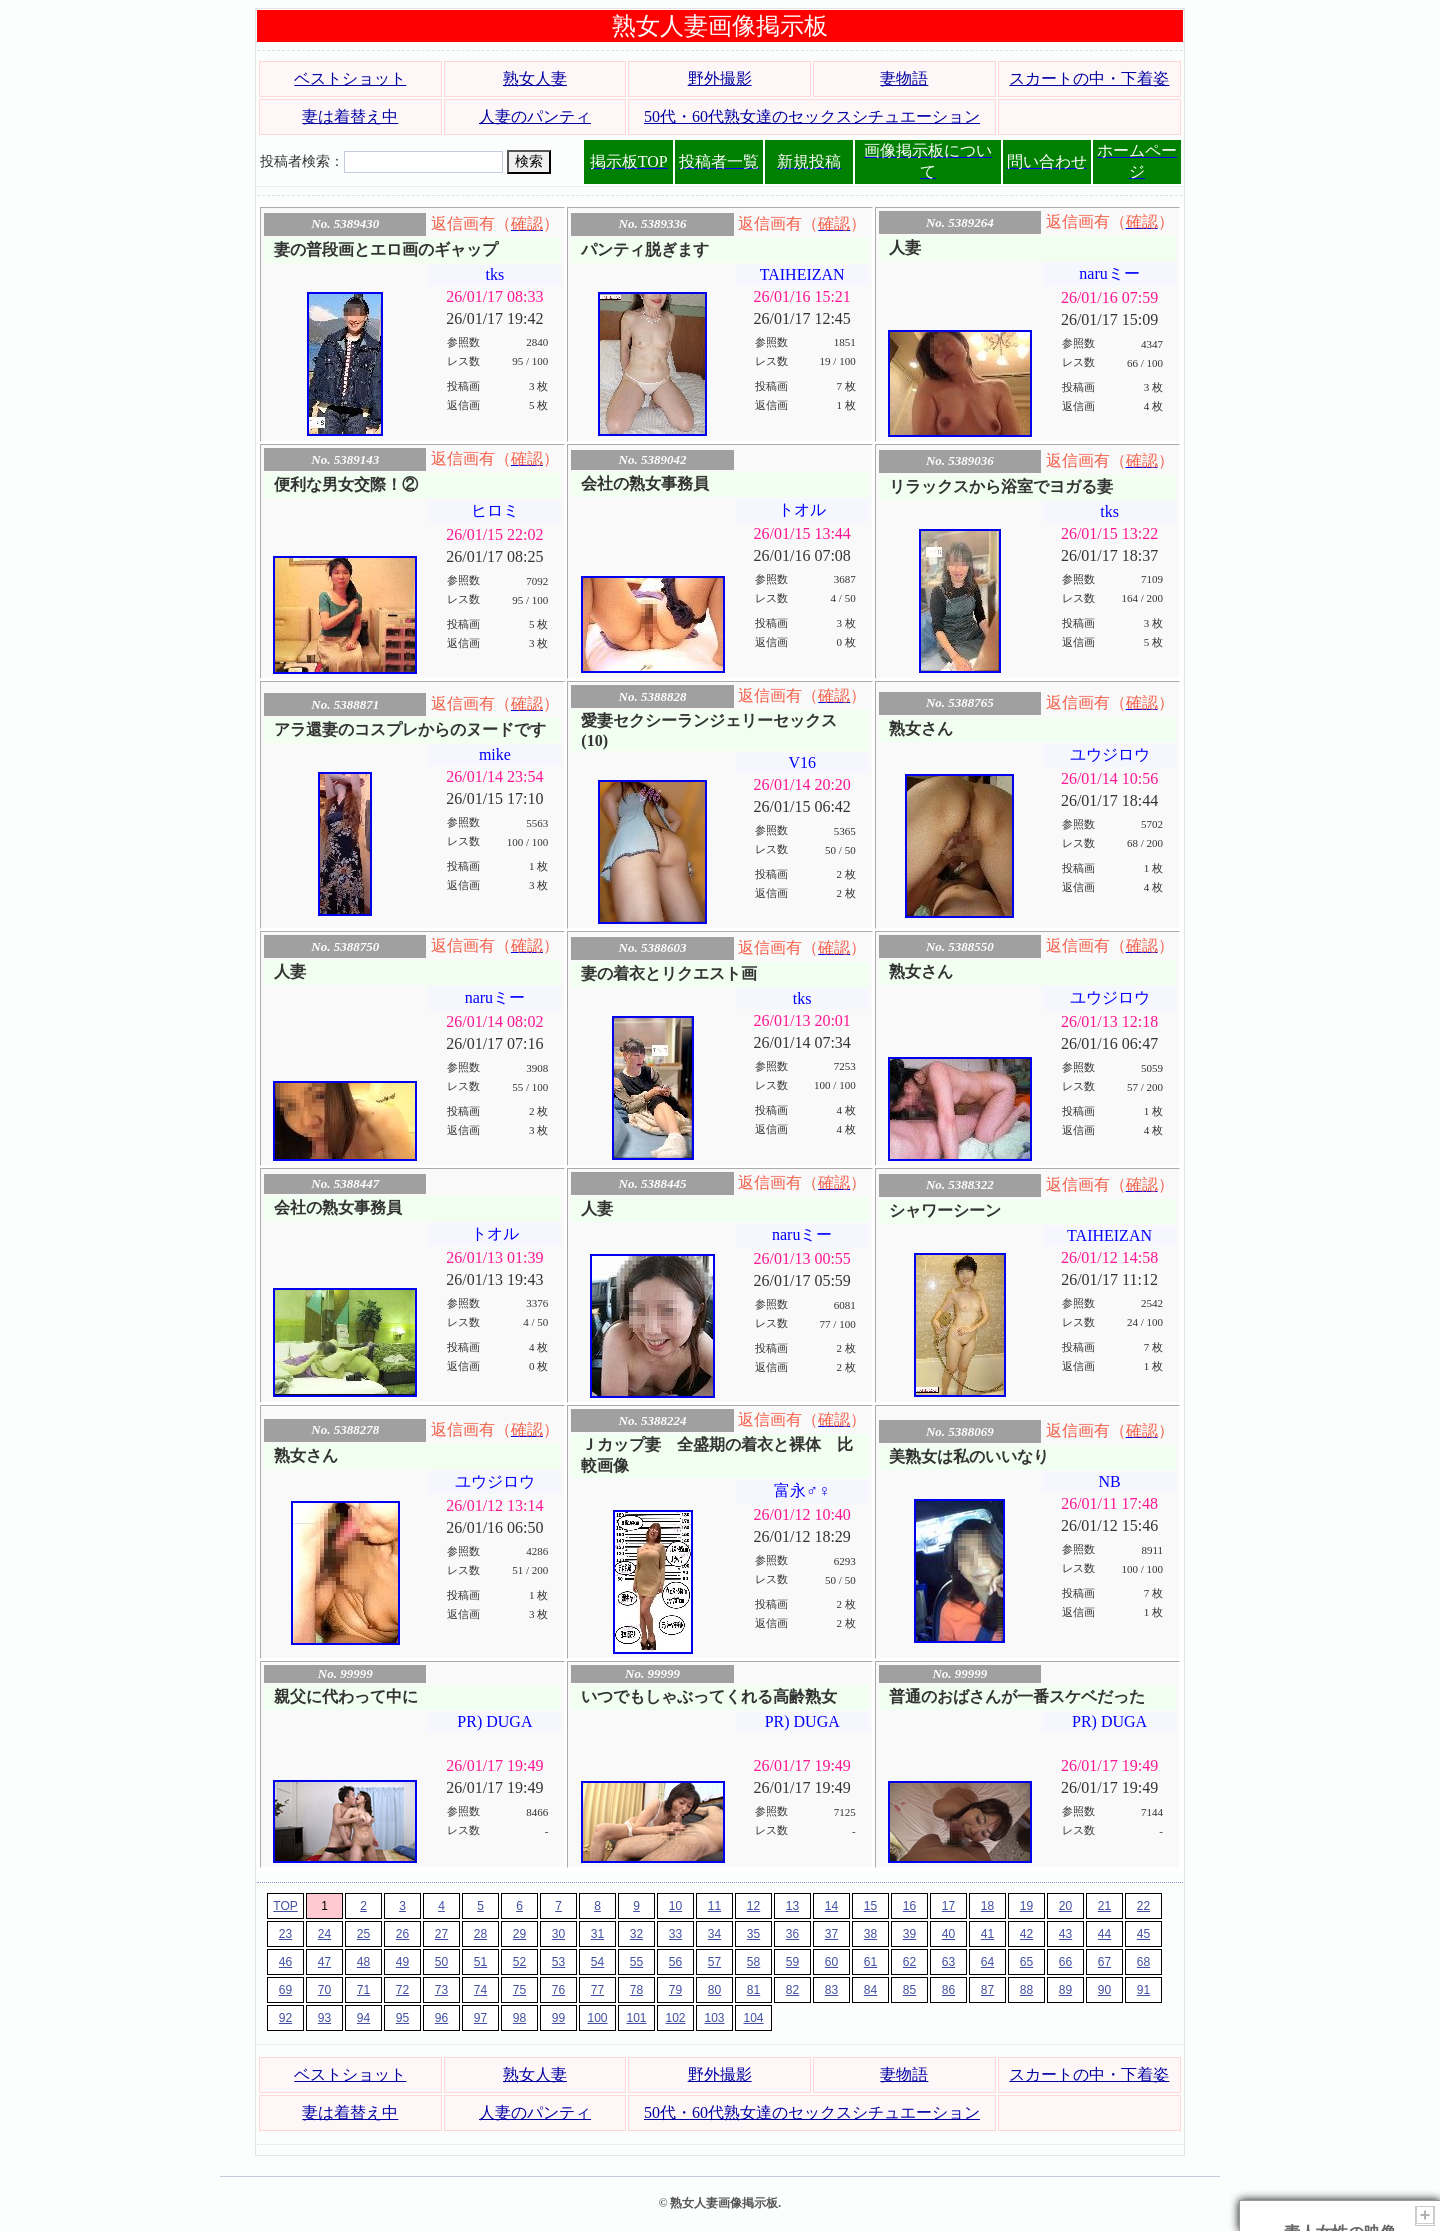 This screenshot has width=1440, height=2231. What do you see at coordinates (558, 2018) in the screenshot?
I see `99` at bounding box center [558, 2018].